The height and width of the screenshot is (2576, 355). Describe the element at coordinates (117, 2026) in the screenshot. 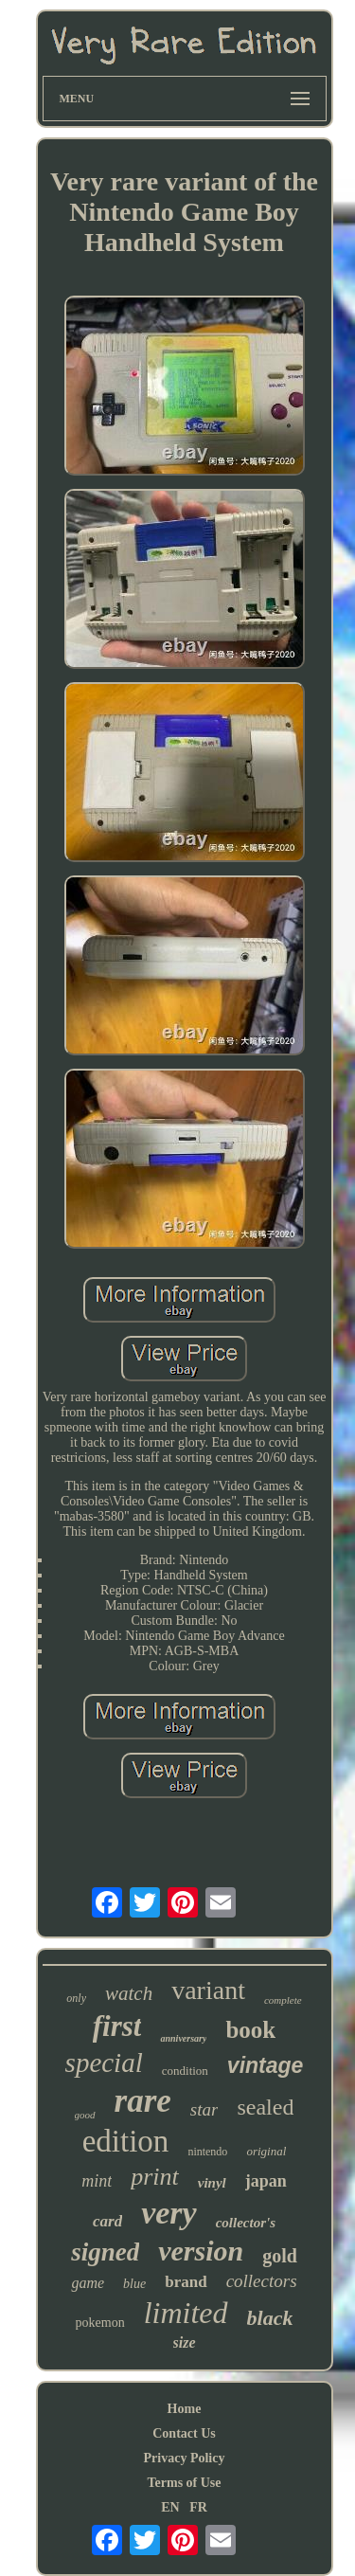

I see `first` at that location.